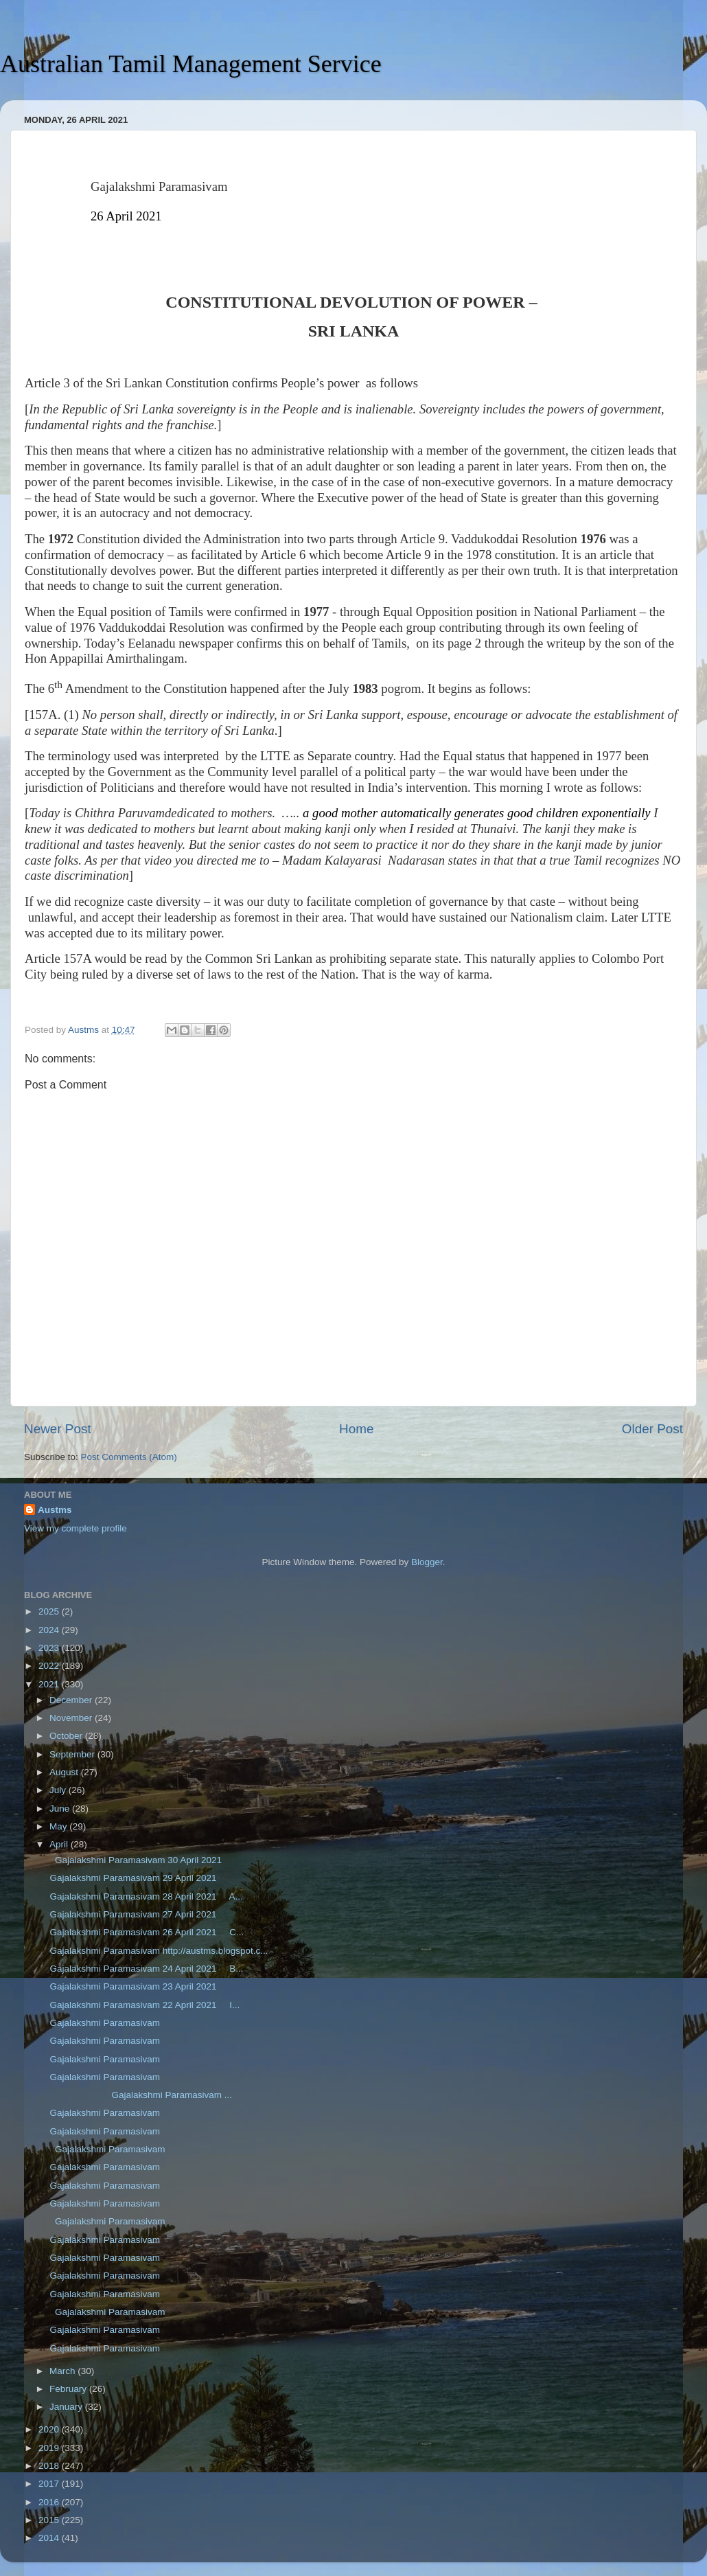 Image resolution: width=707 pixels, height=2576 pixels. I want to click on Gajalakshmi Paramasivam 28 April 2021 A..., so click(145, 1896).